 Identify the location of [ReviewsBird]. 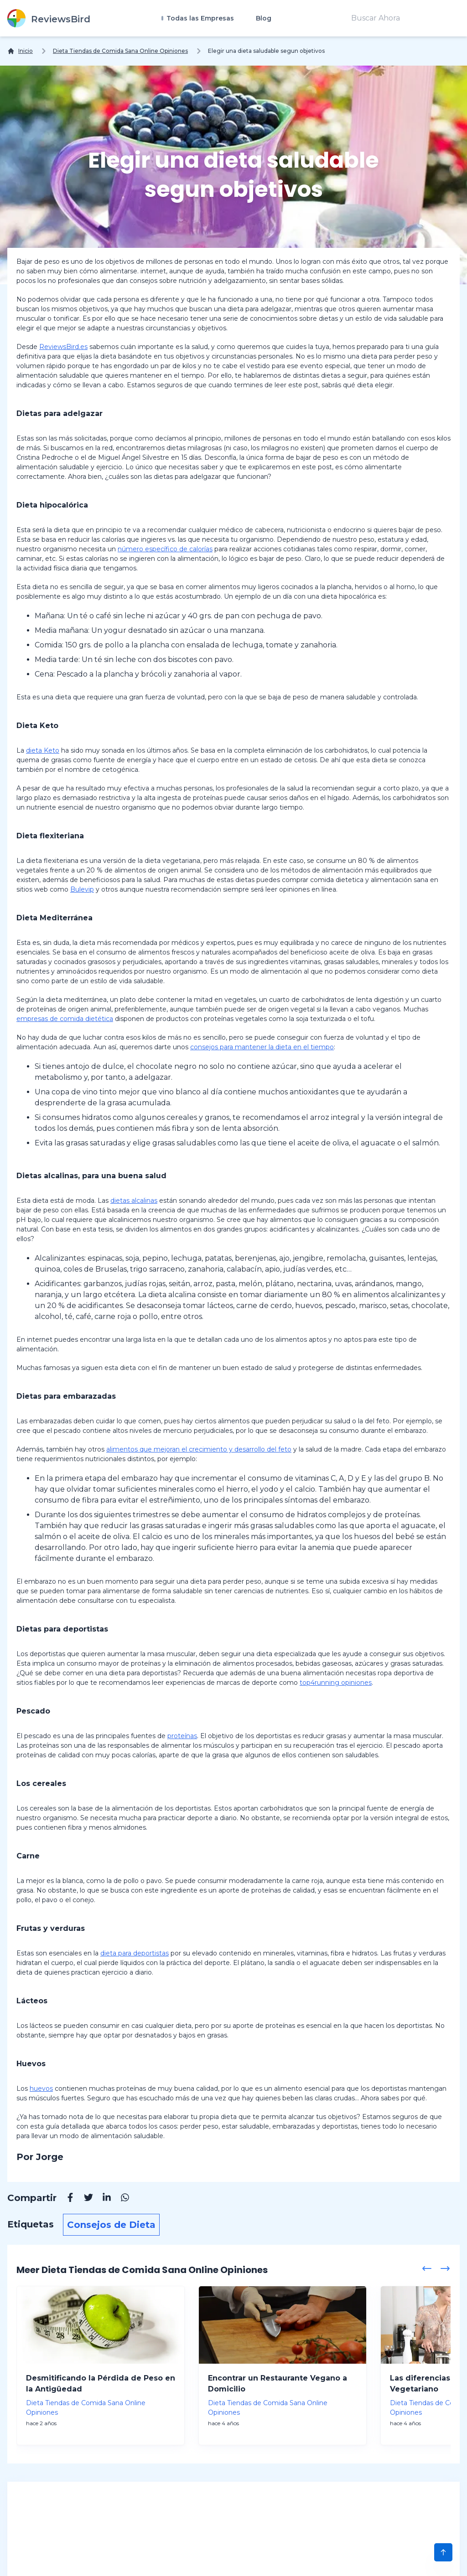
(48, 18).